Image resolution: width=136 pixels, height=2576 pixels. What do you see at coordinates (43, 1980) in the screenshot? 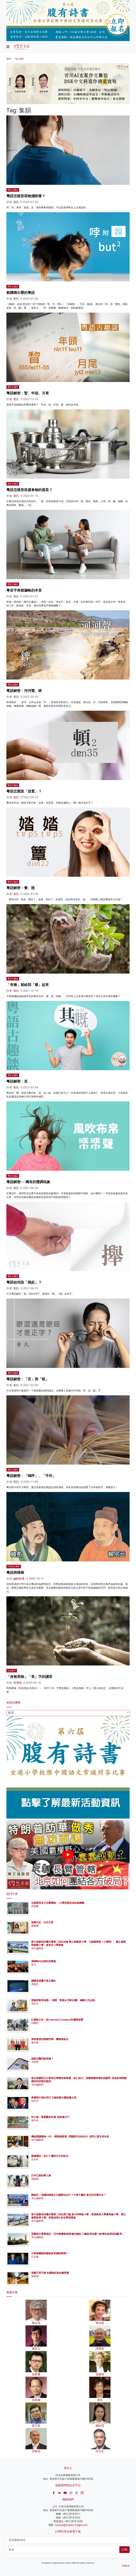
I see `讀懂這張圖才真正懂AI` at bounding box center [43, 1980].